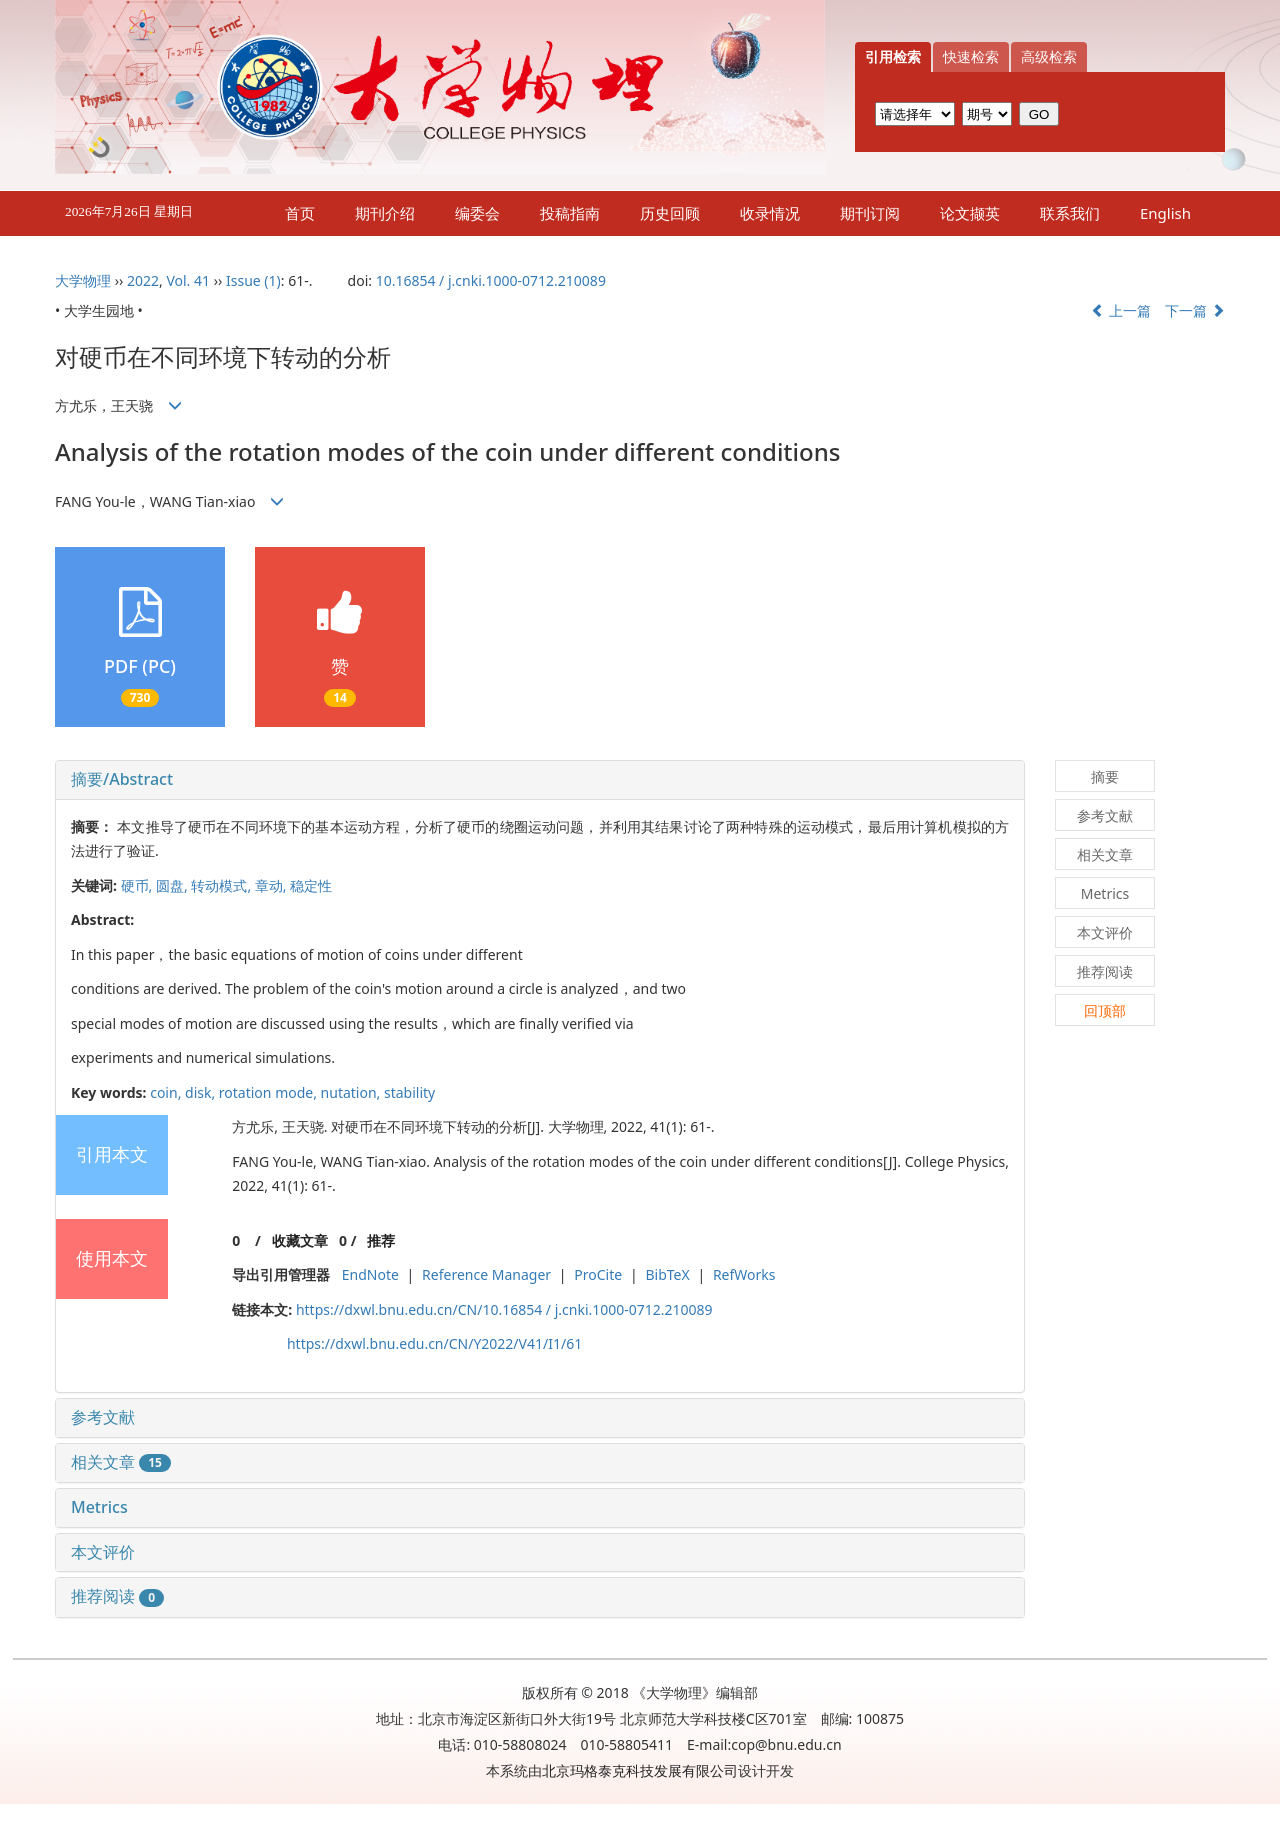  Describe the element at coordinates (491, 280) in the screenshot. I see `10.16854 / j.cnki.1000-0712.210089` at that location.